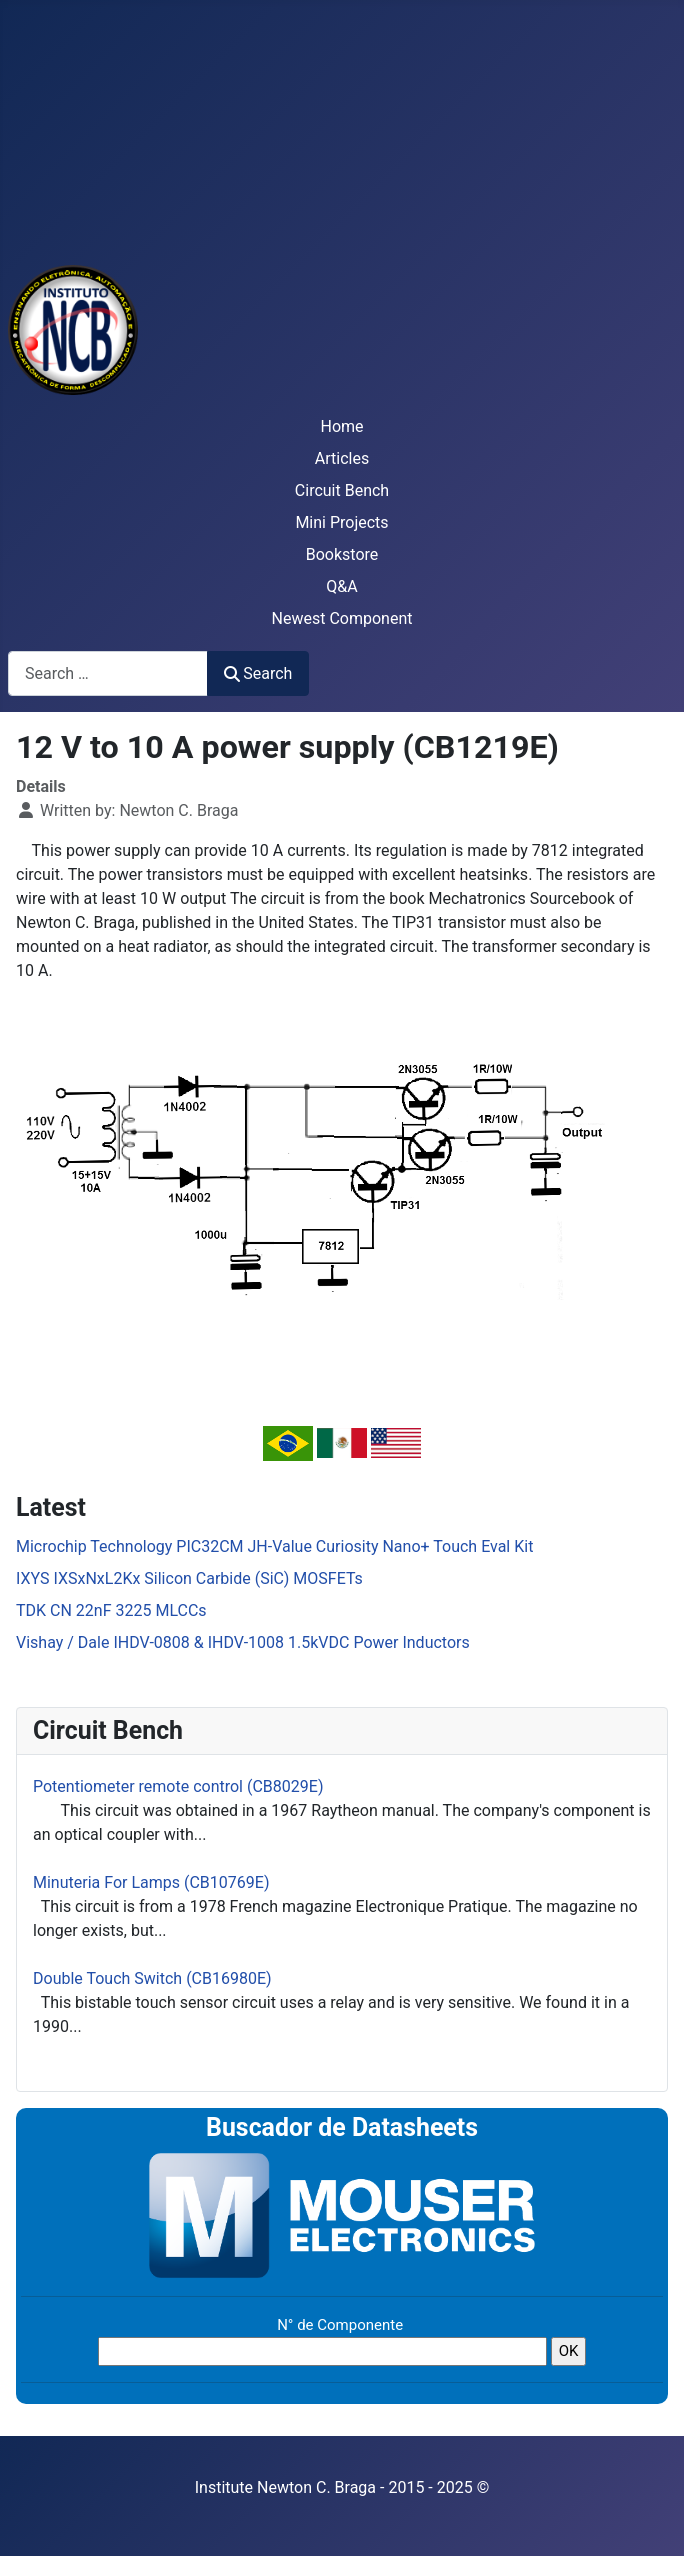 The image size is (684, 2556). I want to click on Search, so click(258, 673).